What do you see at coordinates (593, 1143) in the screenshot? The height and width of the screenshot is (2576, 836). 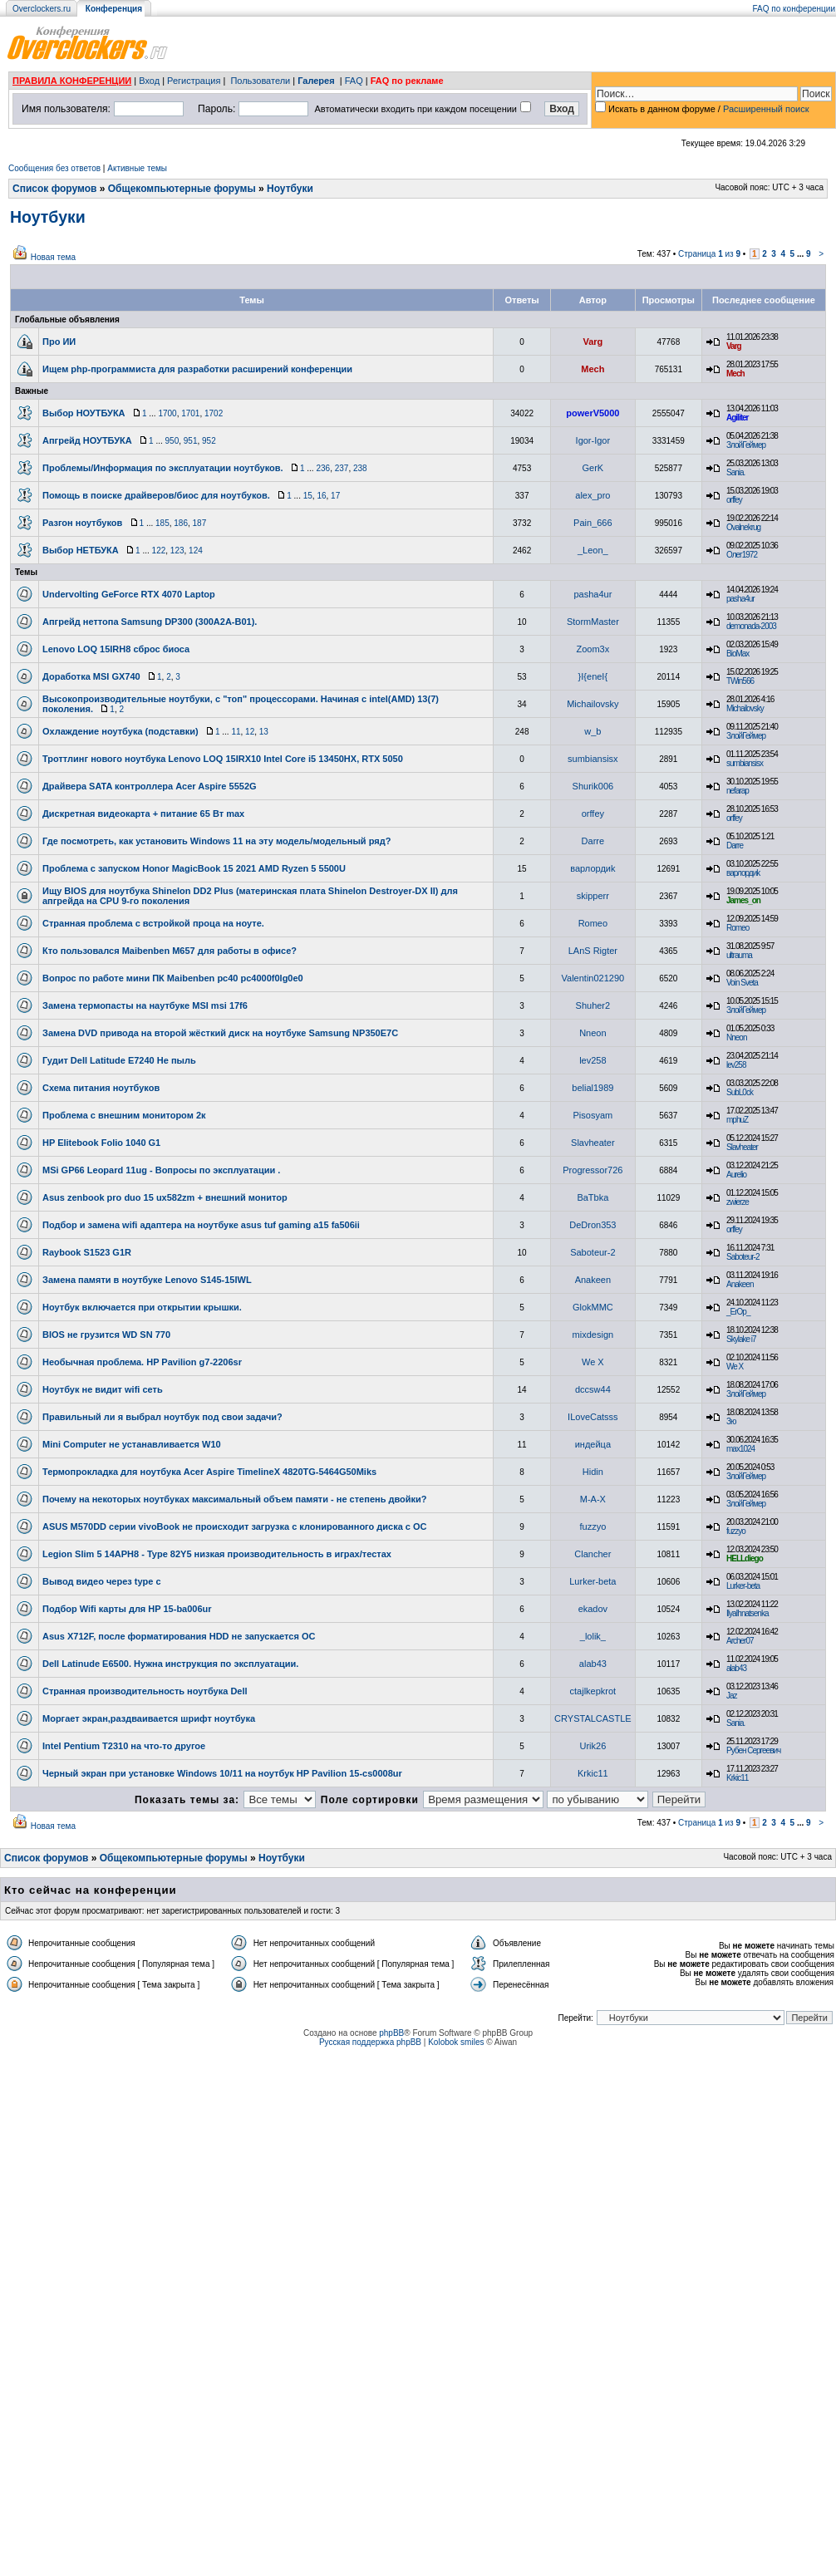 I see `Slavheater` at bounding box center [593, 1143].